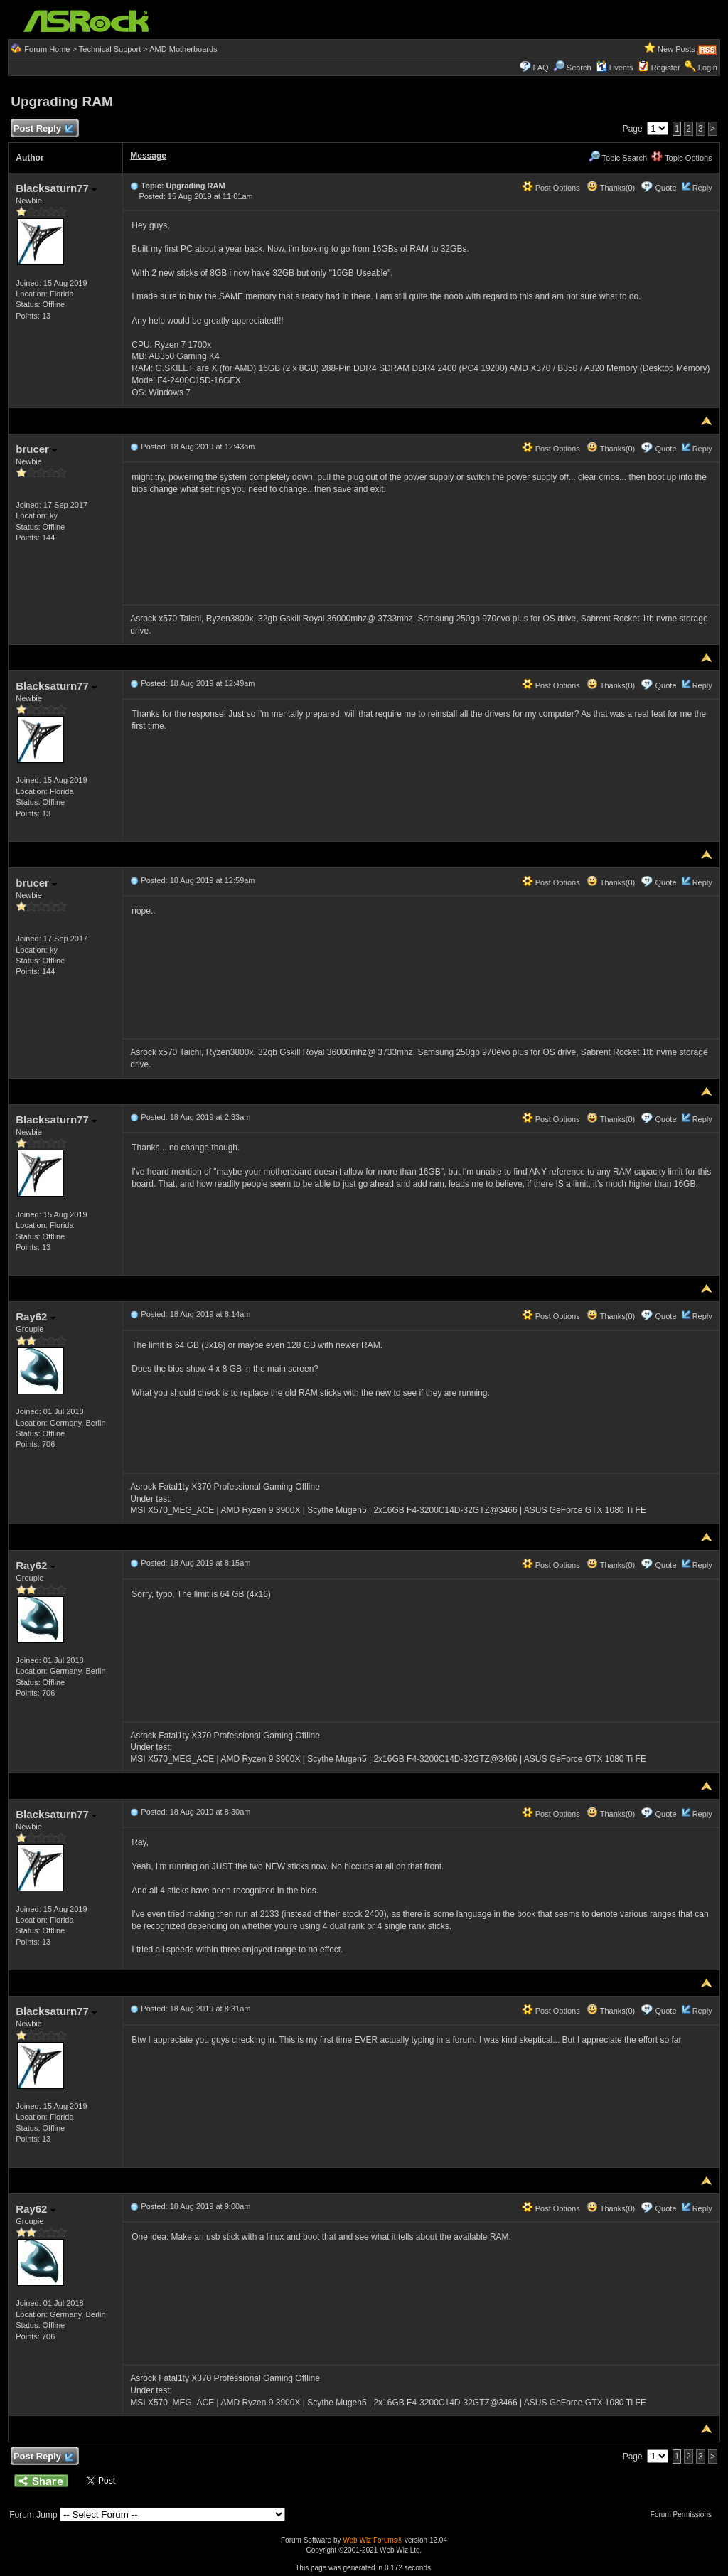 Image resolution: width=728 pixels, height=2576 pixels. Describe the element at coordinates (35, 1316) in the screenshot. I see `Ray62` at that location.